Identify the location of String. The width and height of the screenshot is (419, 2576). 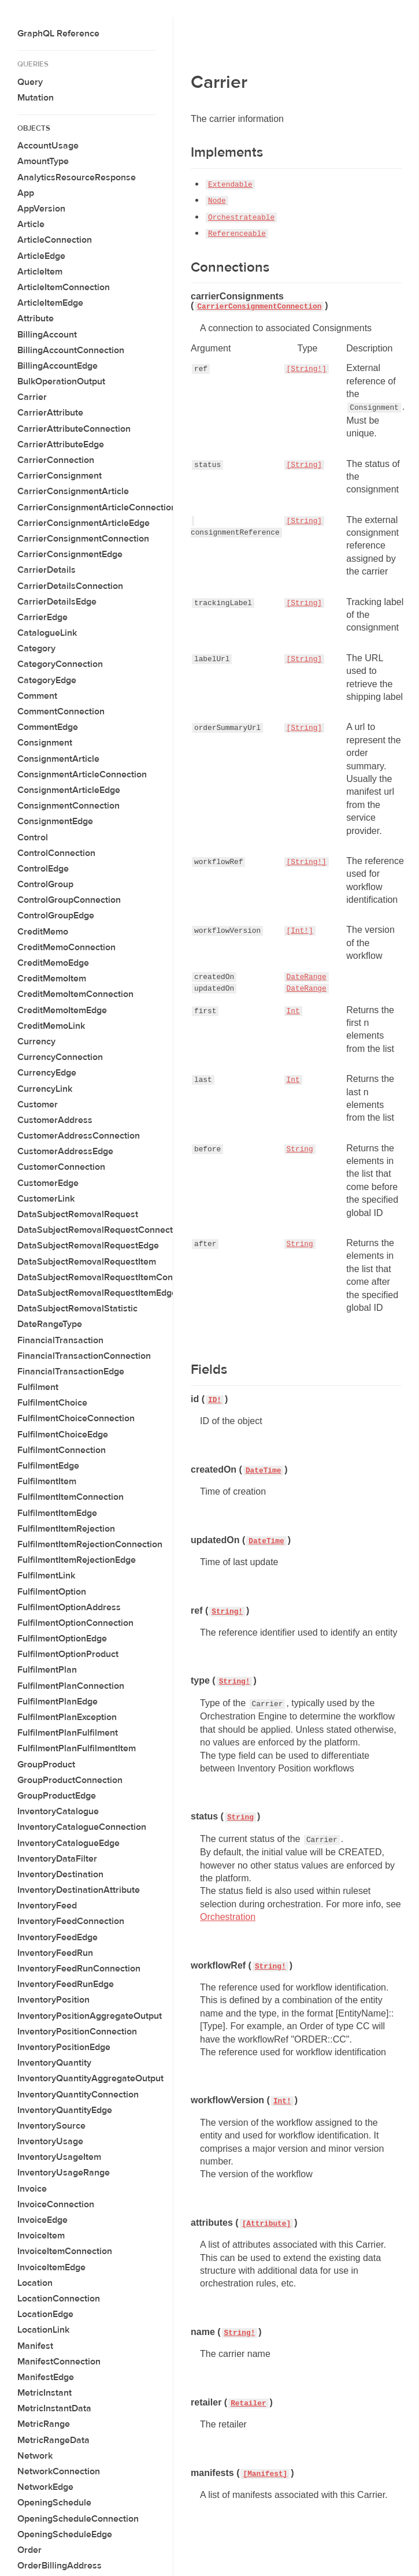
(300, 1149).